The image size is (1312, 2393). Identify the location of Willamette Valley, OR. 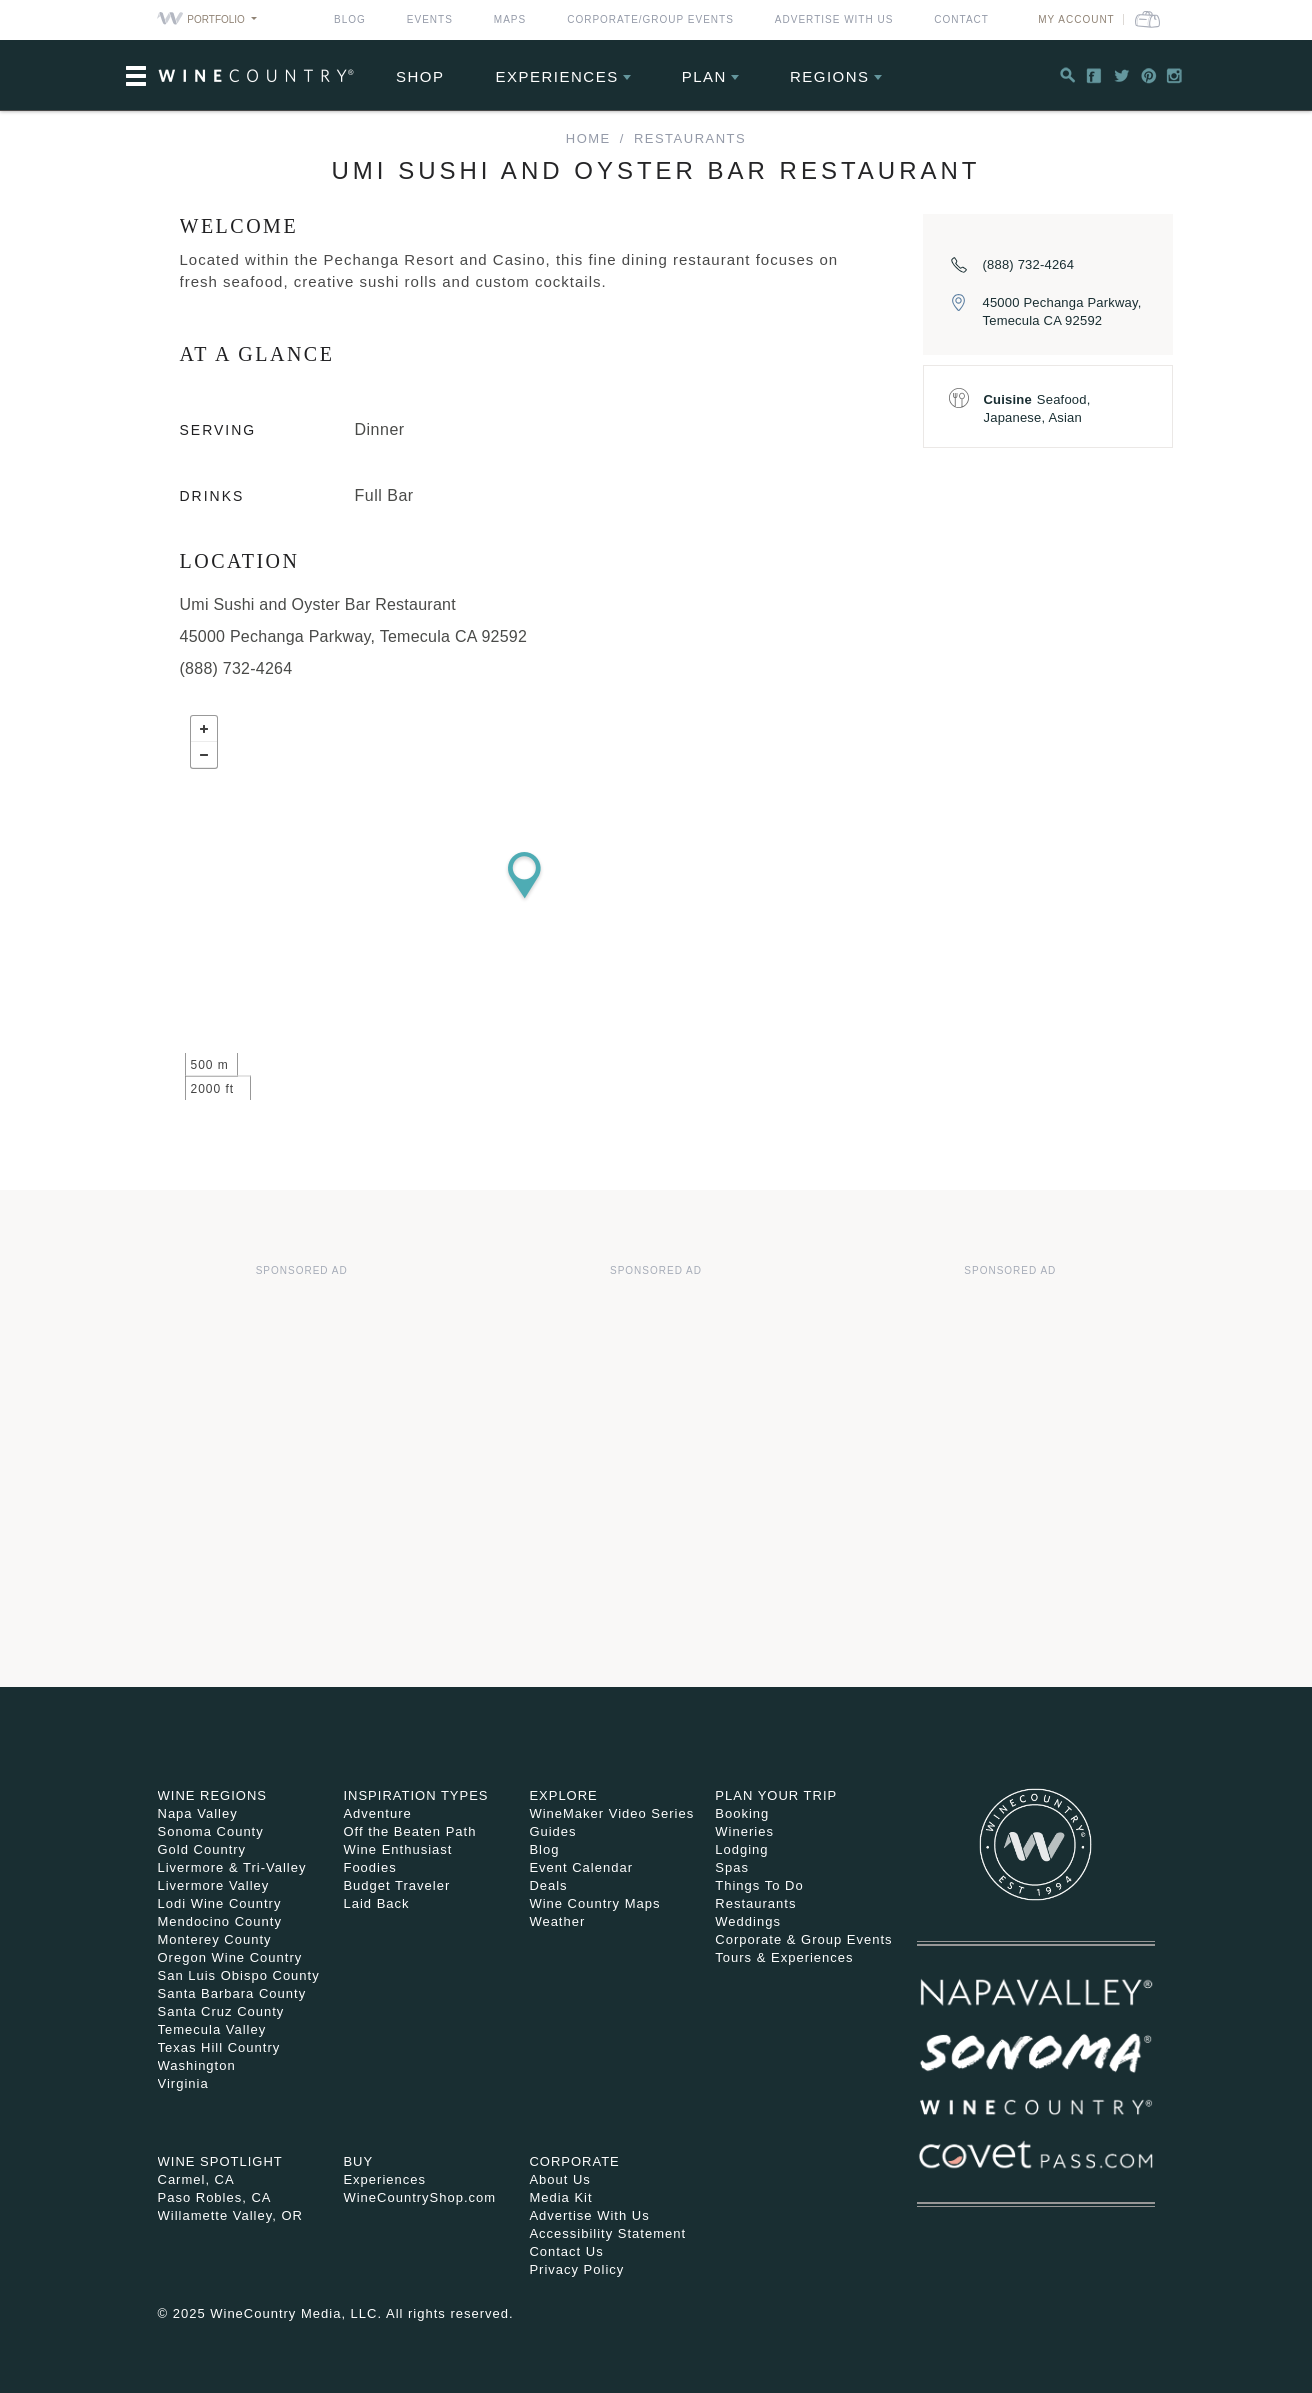
(231, 2215).